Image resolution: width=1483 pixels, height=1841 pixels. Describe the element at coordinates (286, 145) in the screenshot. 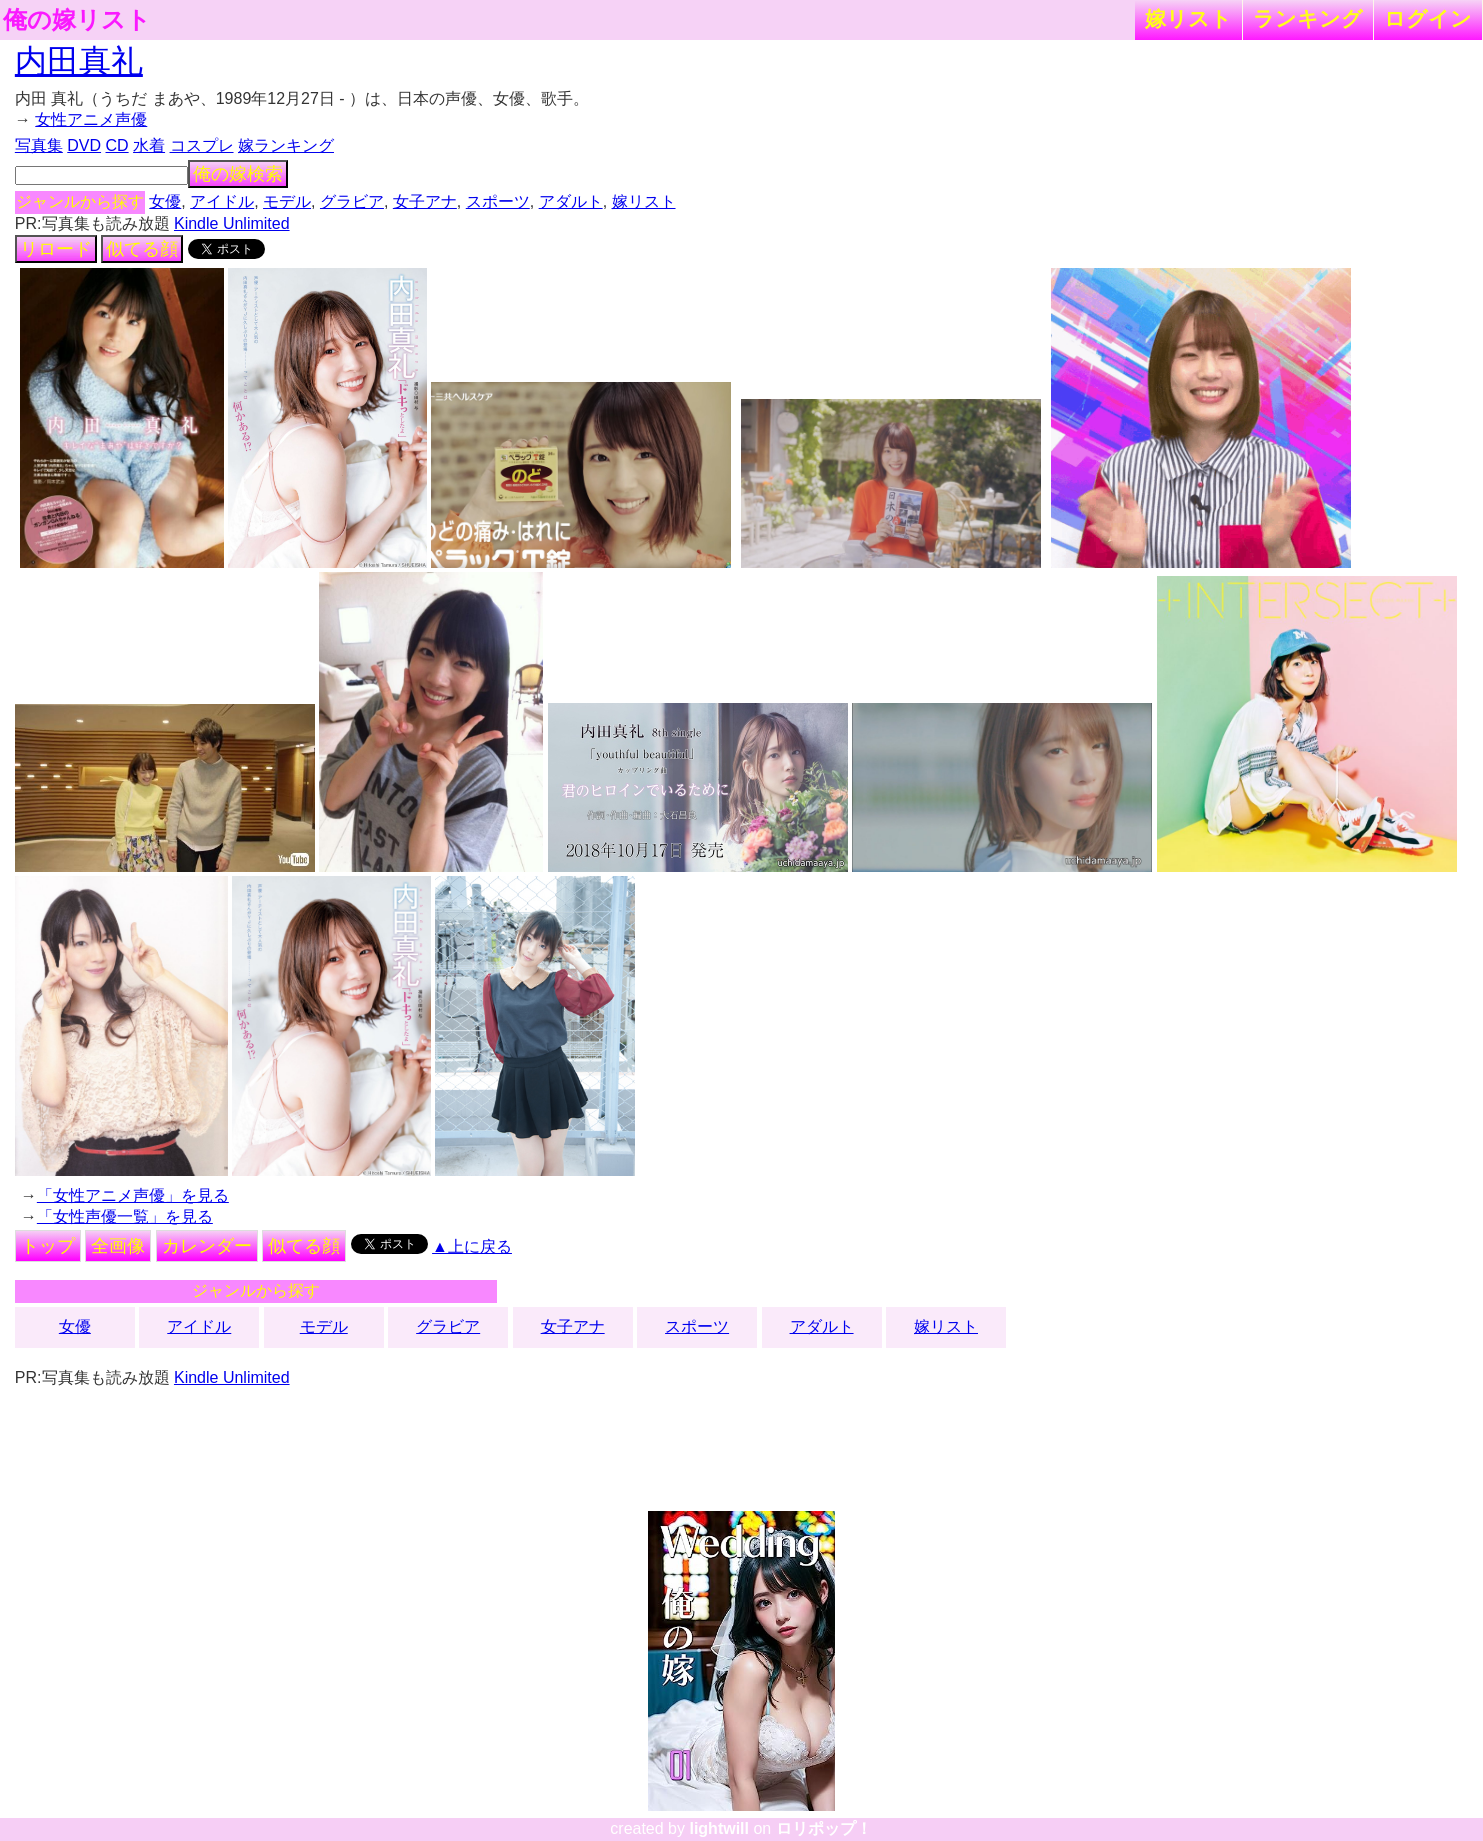

I see `嫁ランキング` at that location.